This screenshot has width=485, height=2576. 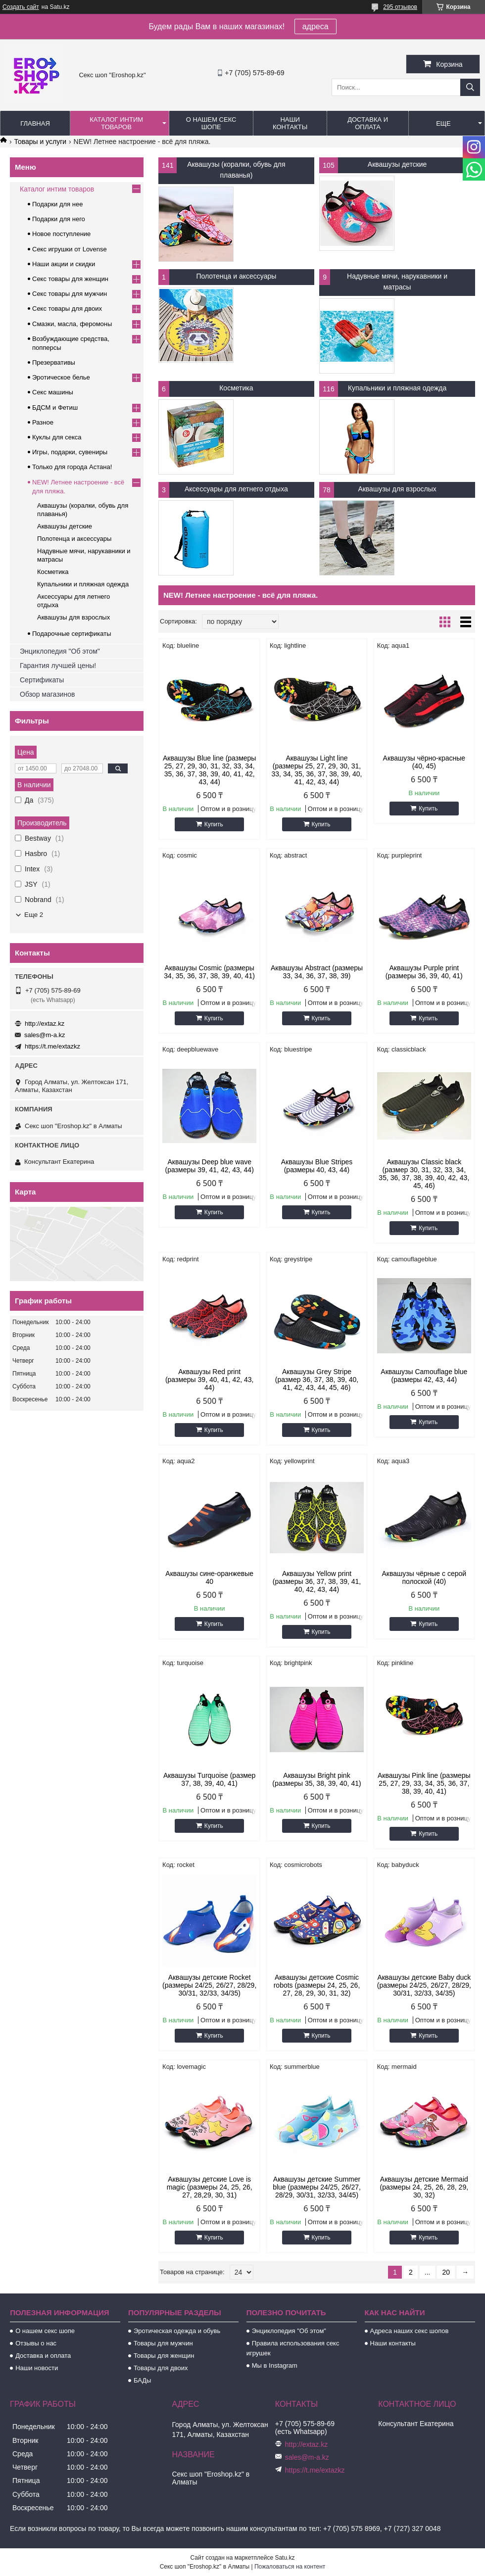 What do you see at coordinates (236, 388) in the screenshot?
I see `Косметика` at bounding box center [236, 388].